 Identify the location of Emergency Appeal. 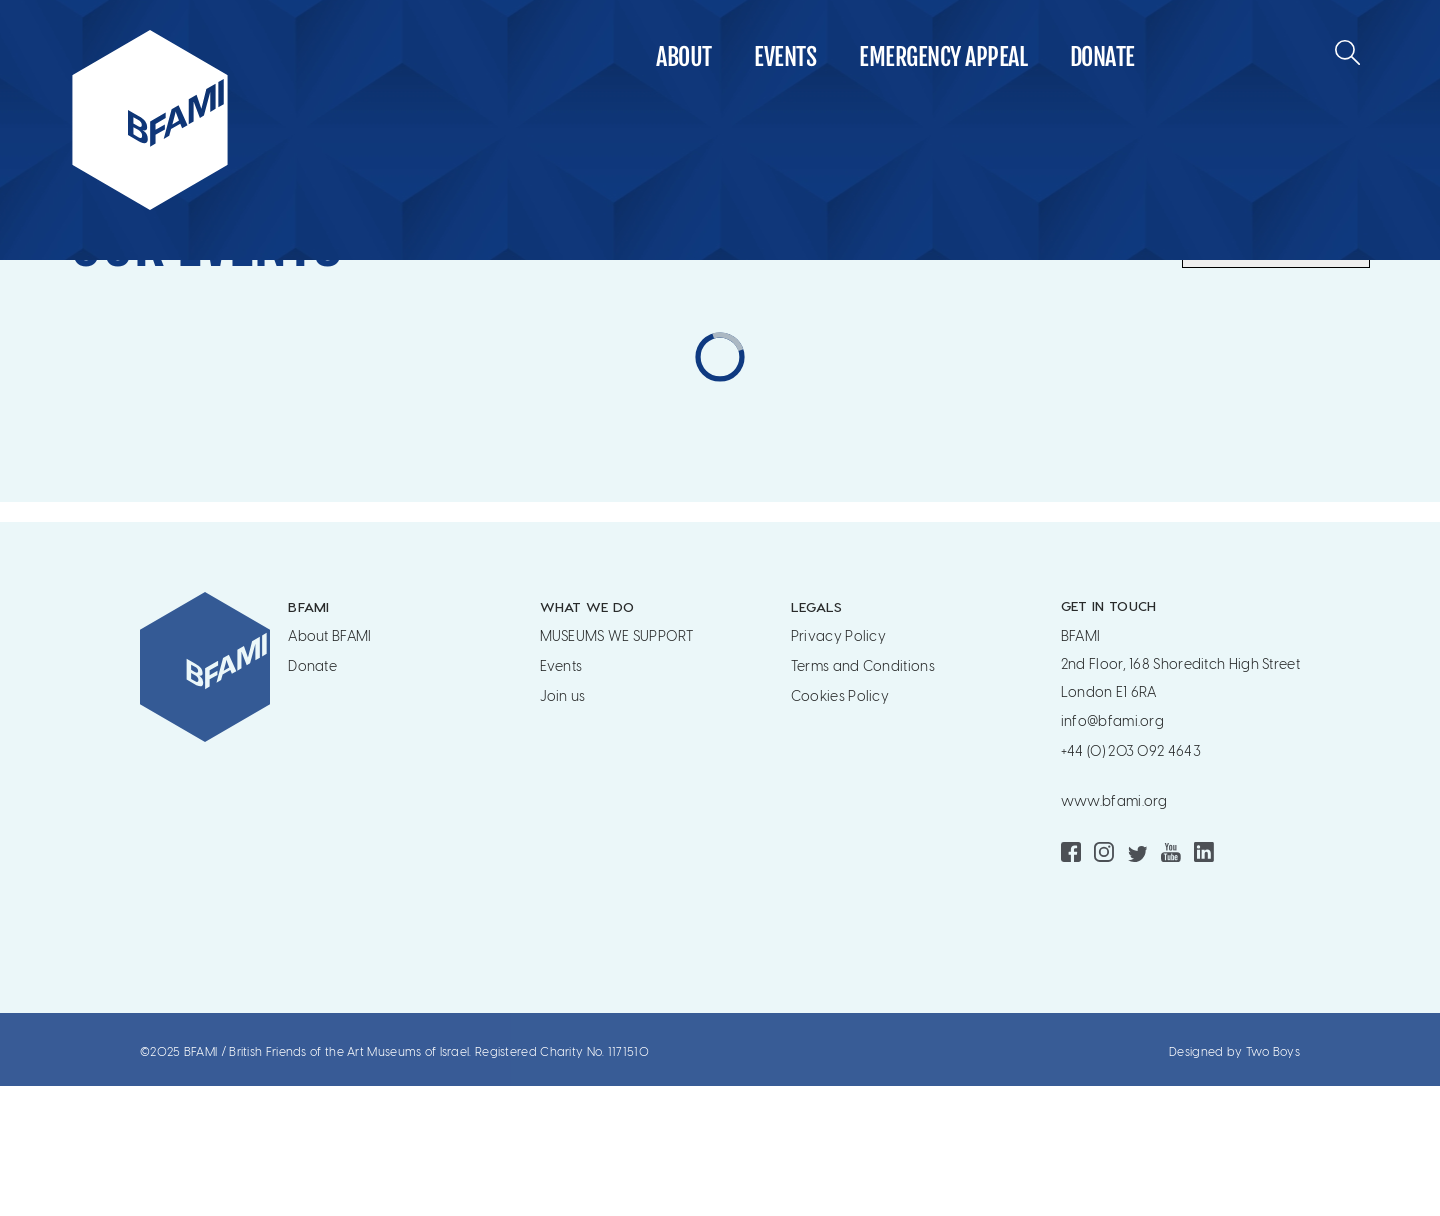
(943, 57).